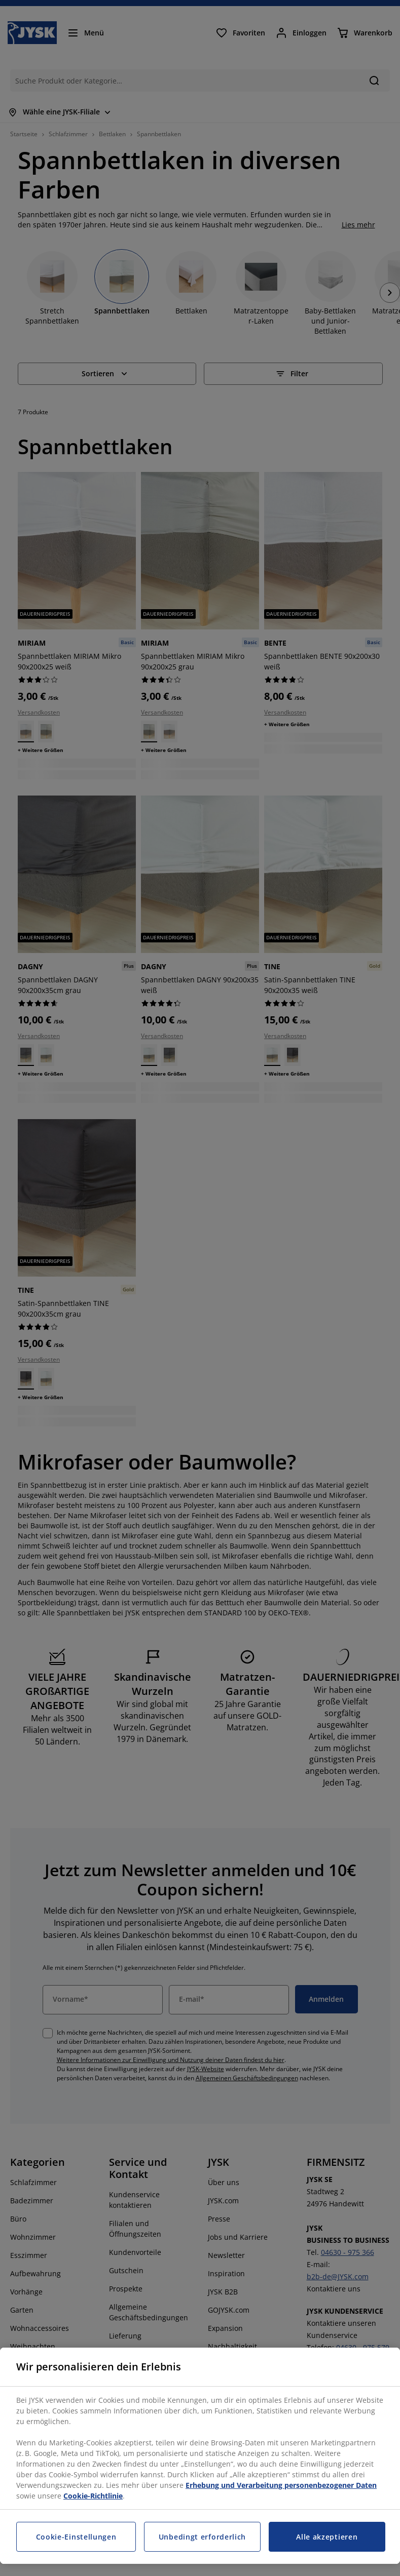  What do you see at coordinates (326, 2537) in the screenshot?
I see `Alle akzeptieren` at bounding box center [326, 2537].